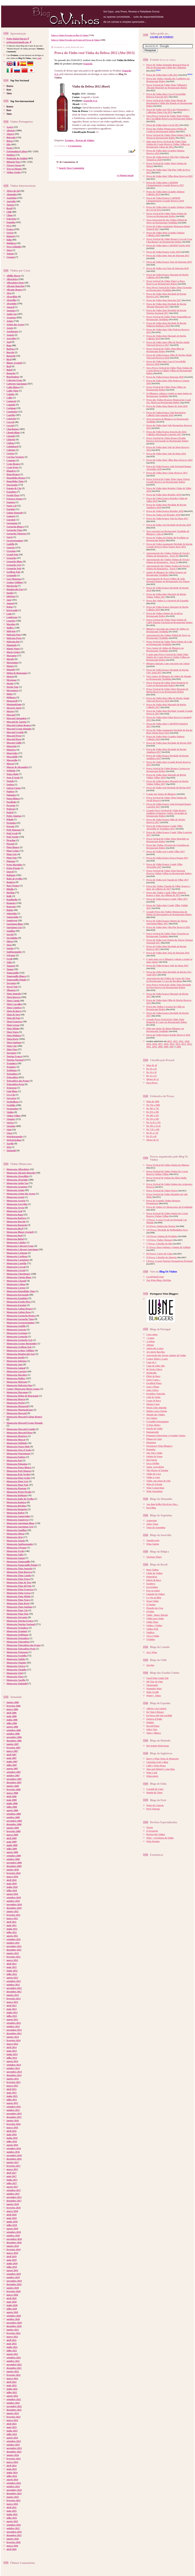 Image resolution: width=195 pixels, height=2576 pixels. What do you see at coordinates (166, 472) in the screenshot?
I see `Prova do Vinho tinto Cistus Reserva 2015` at bounding box center [166, 472].